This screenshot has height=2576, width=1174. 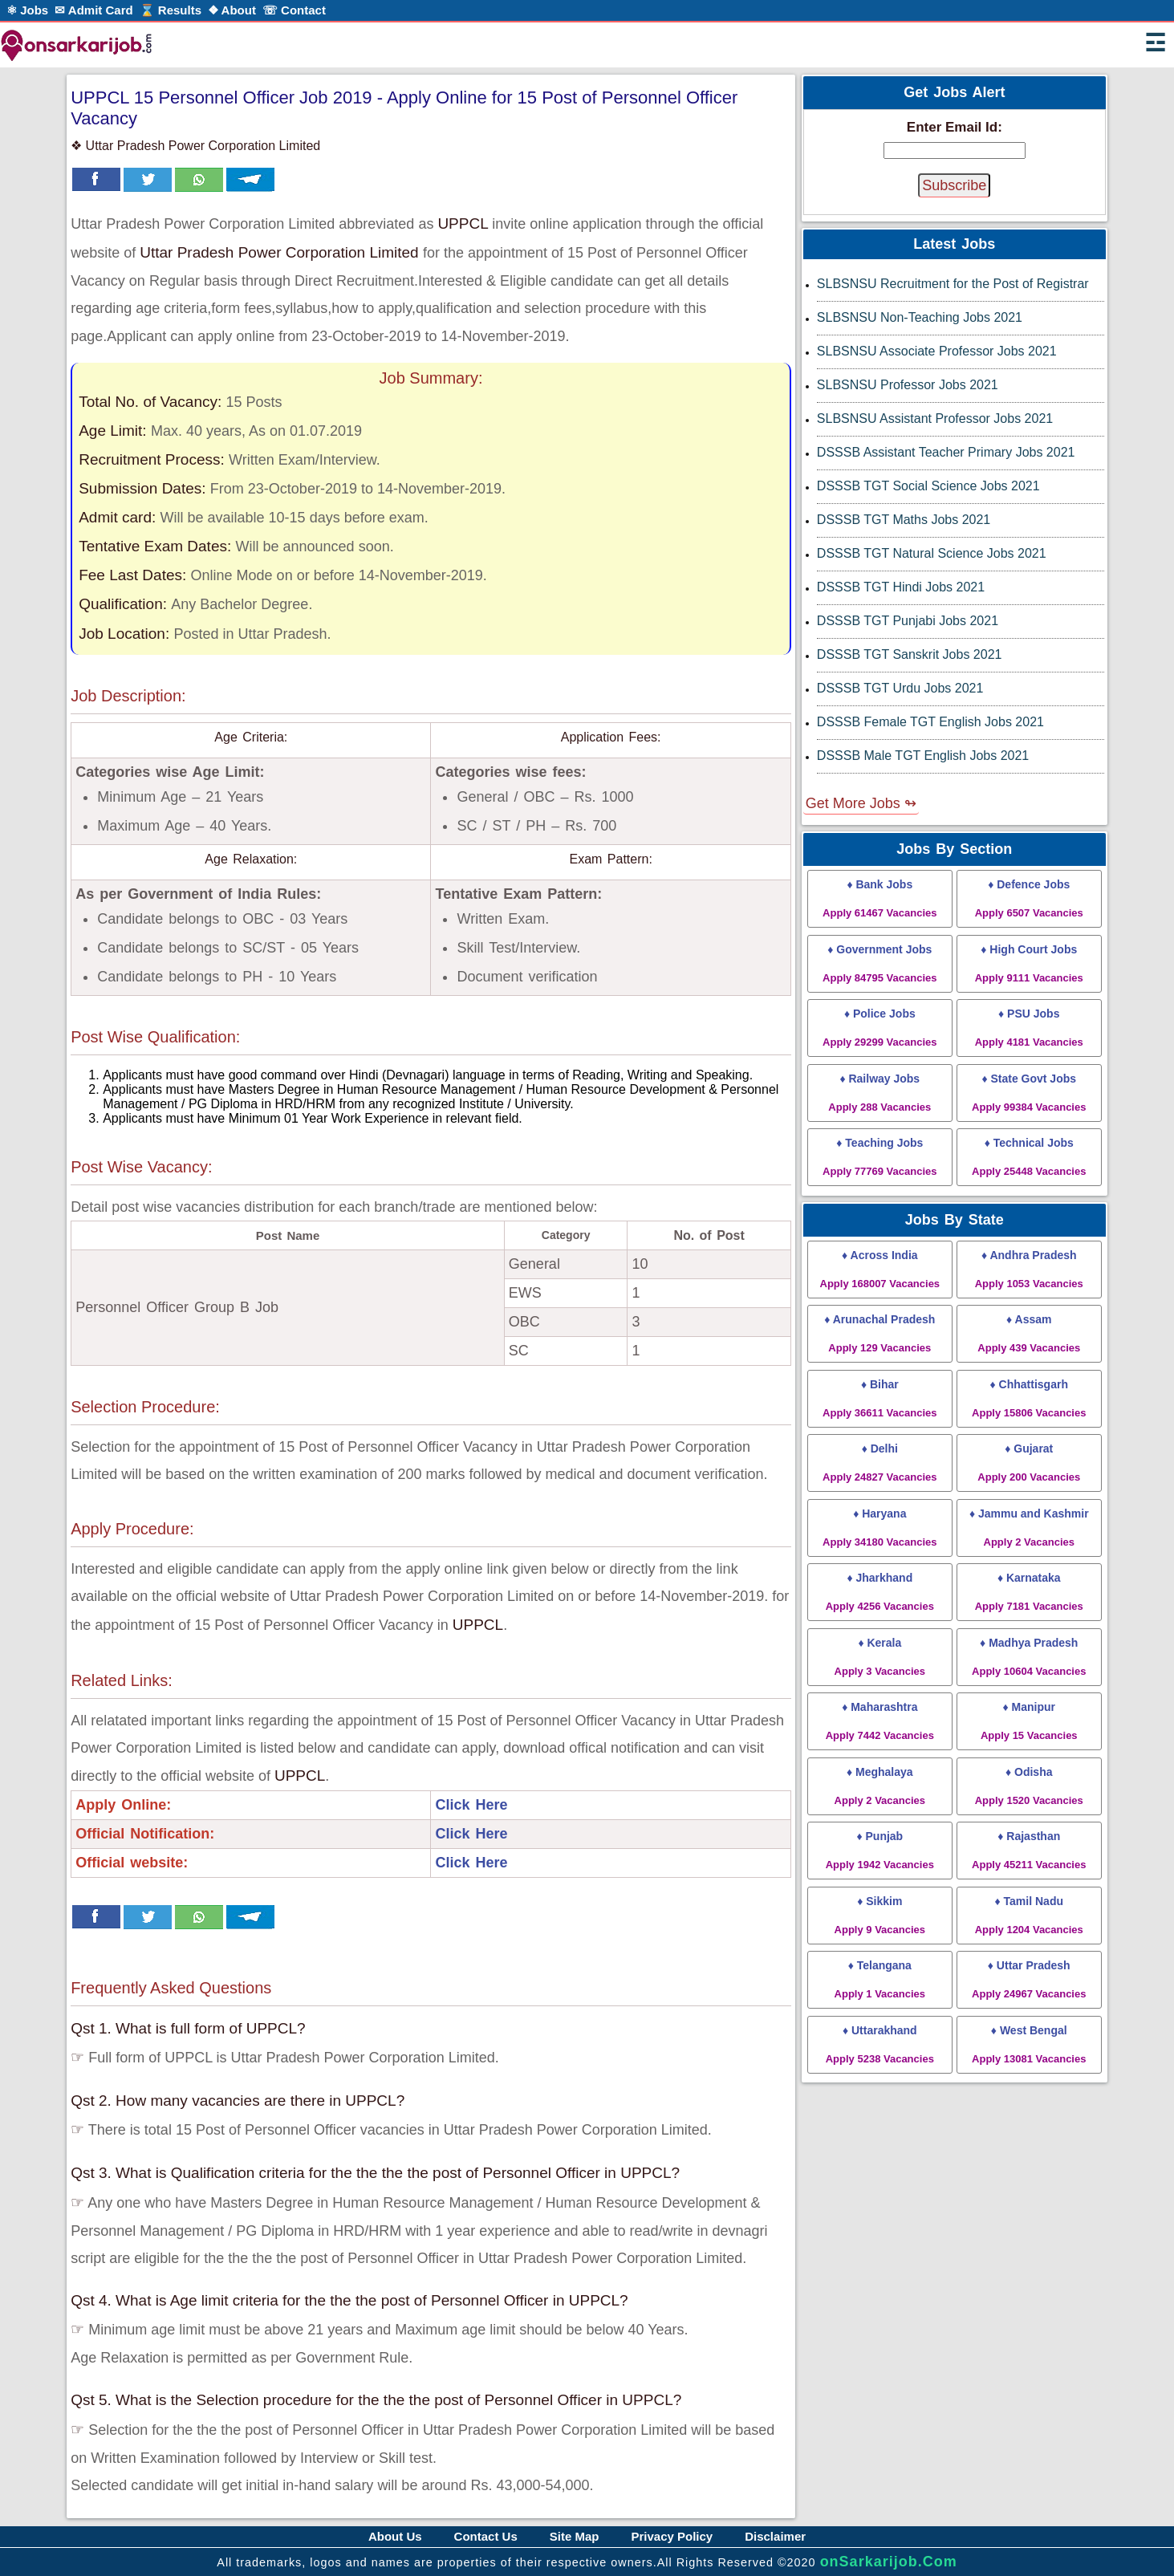 I want to click on ♦ Maharashtra, so click(x=880, y=1720).